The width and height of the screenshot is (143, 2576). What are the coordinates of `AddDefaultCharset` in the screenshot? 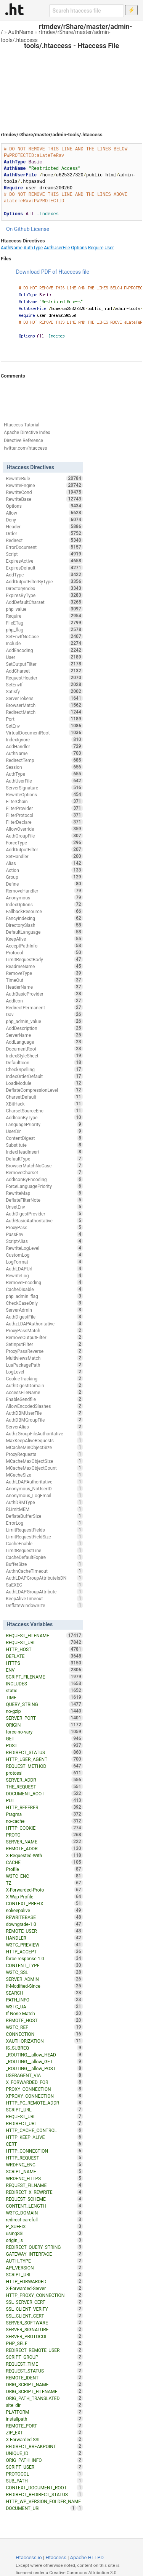 It's located at (44, 602).